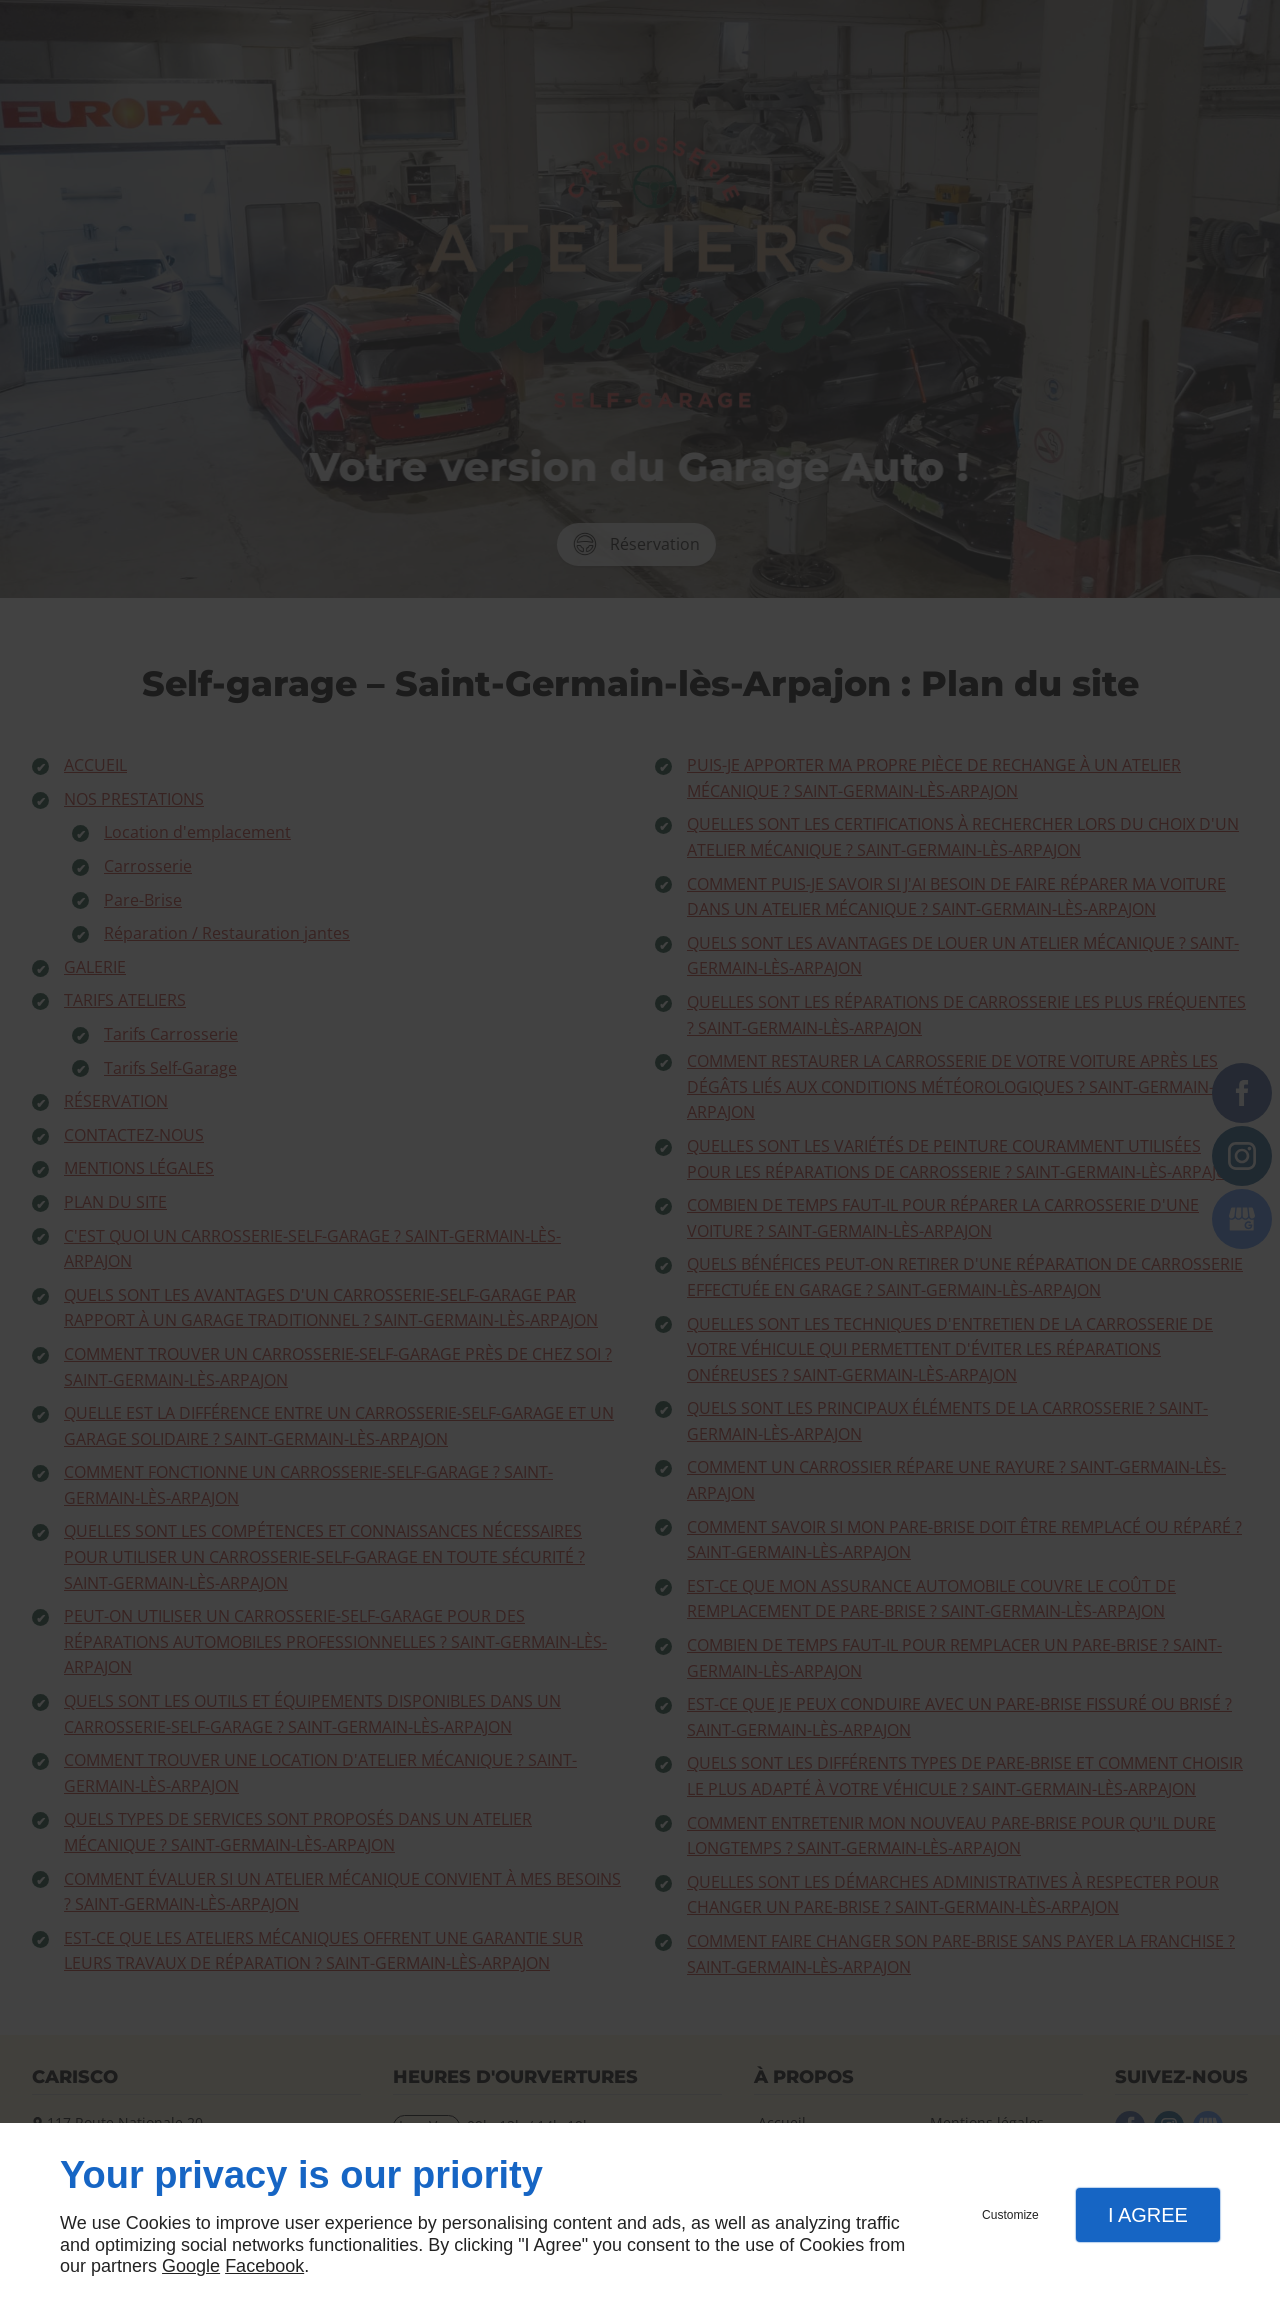 The image size is (1280, 2308). I want to click on Google, so click(191, 2266).